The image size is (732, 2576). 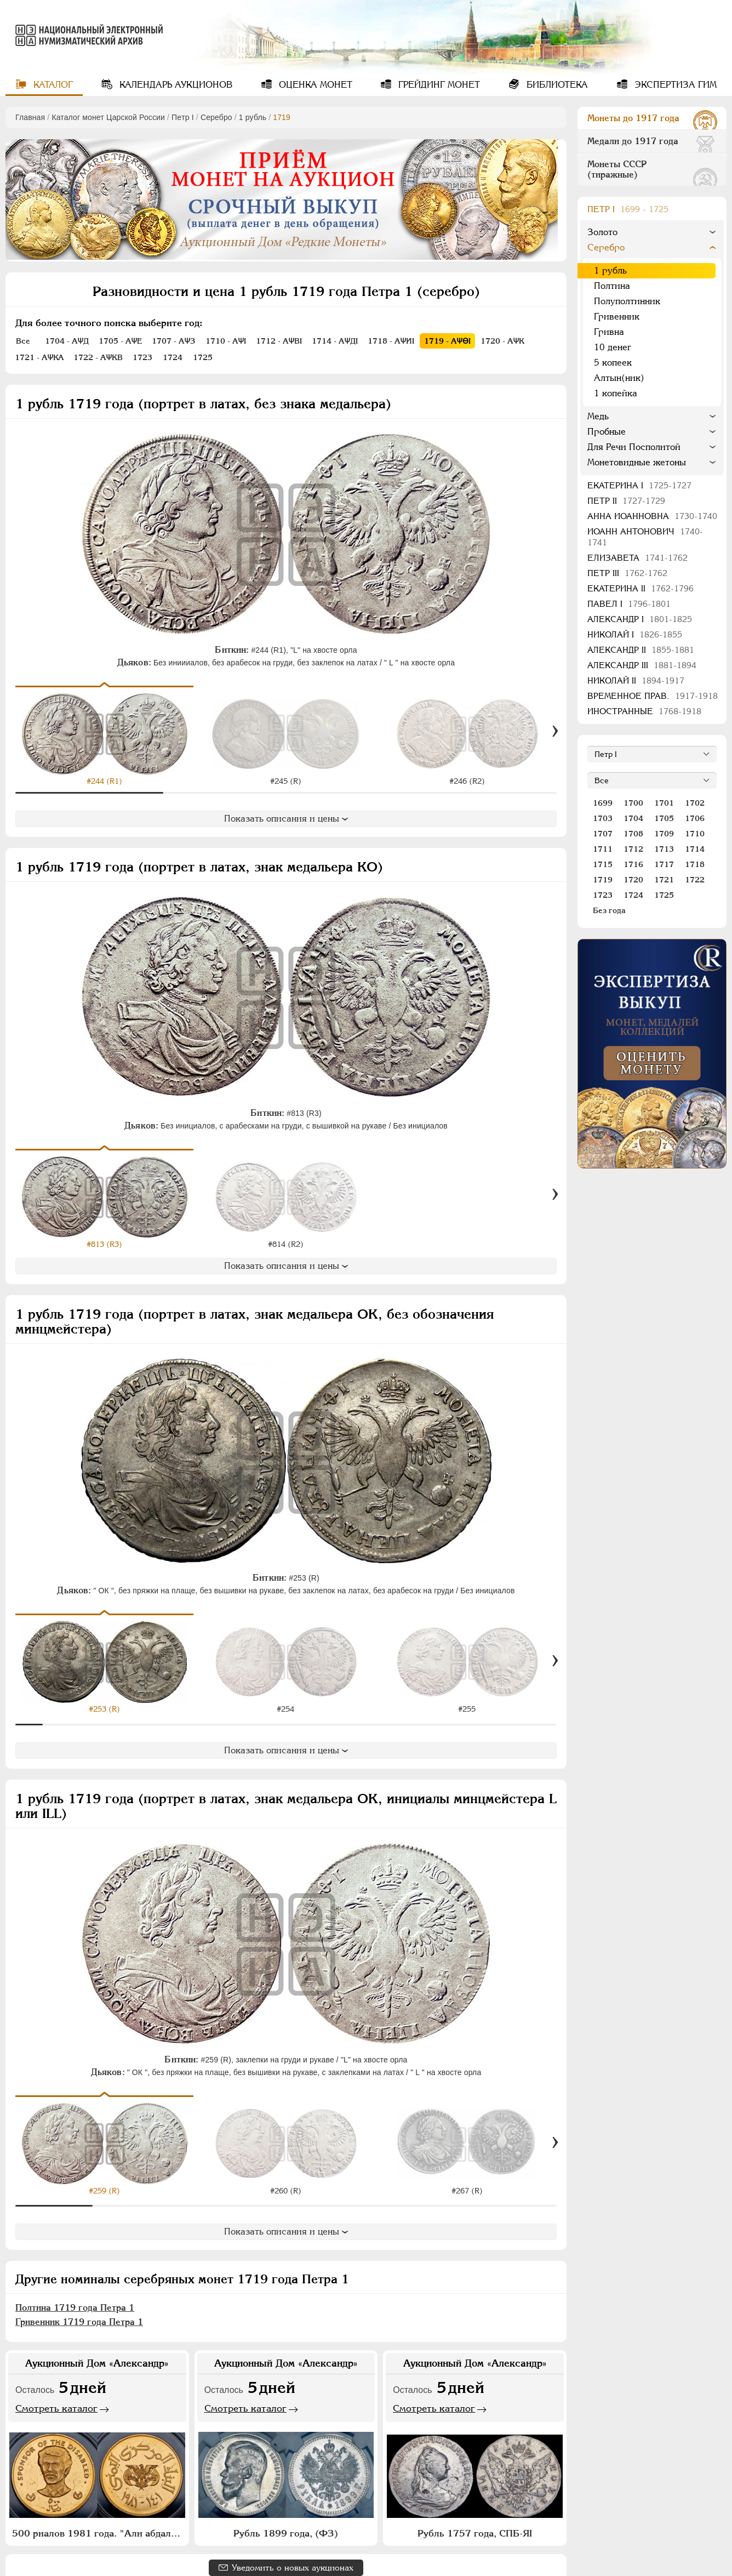 What do you see at coordinates (556, 84) in the screenshot?
I see `Библиотека` at bounding box center [556, 84].